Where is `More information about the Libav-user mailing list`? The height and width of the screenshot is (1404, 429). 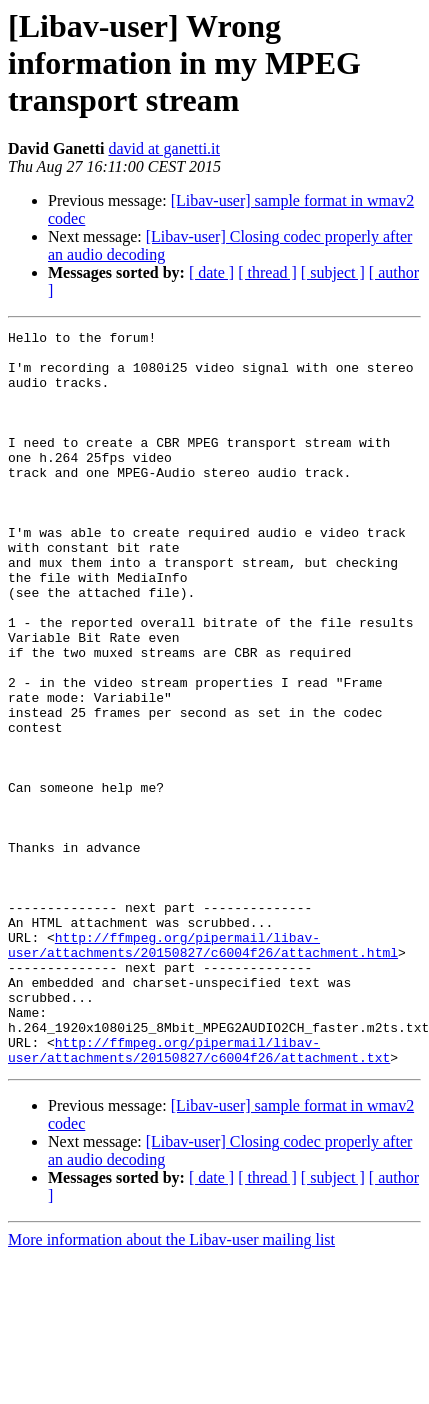
More information about the Libav-user mailing list is located at coordinates (171, 1386).